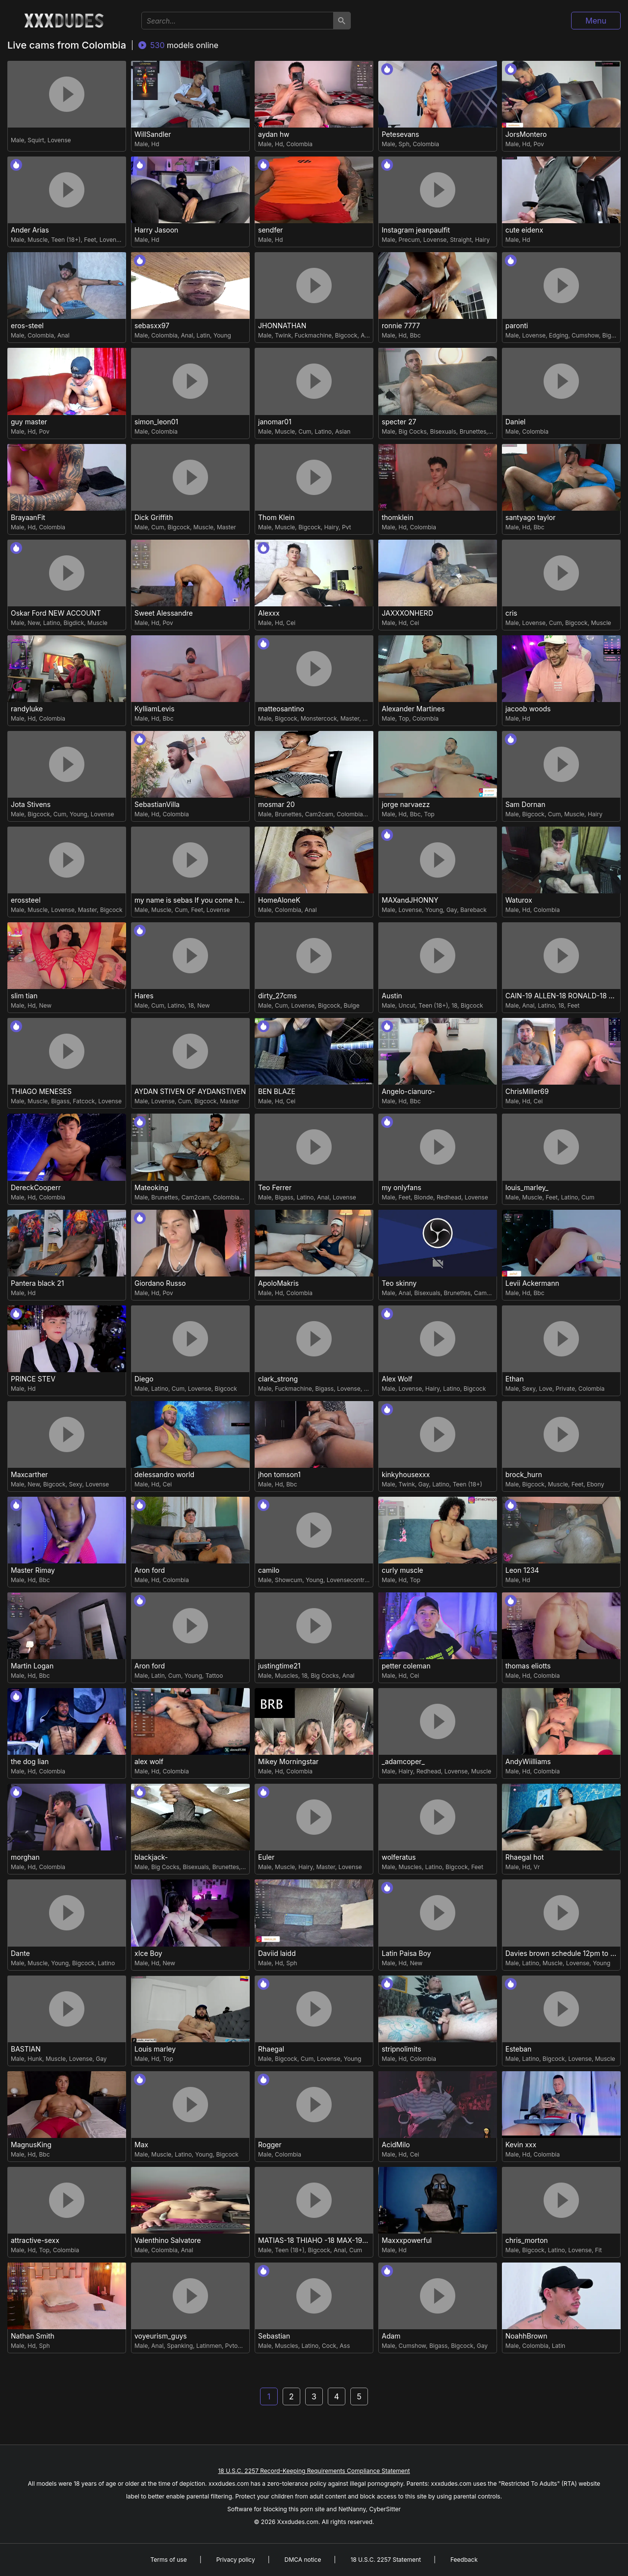 The height and width of the screenshot is (2576, 628). What do you see at coordinates (27, 326) in the screenshot?
I see `eros-steel` at bounding box center [27, 326].